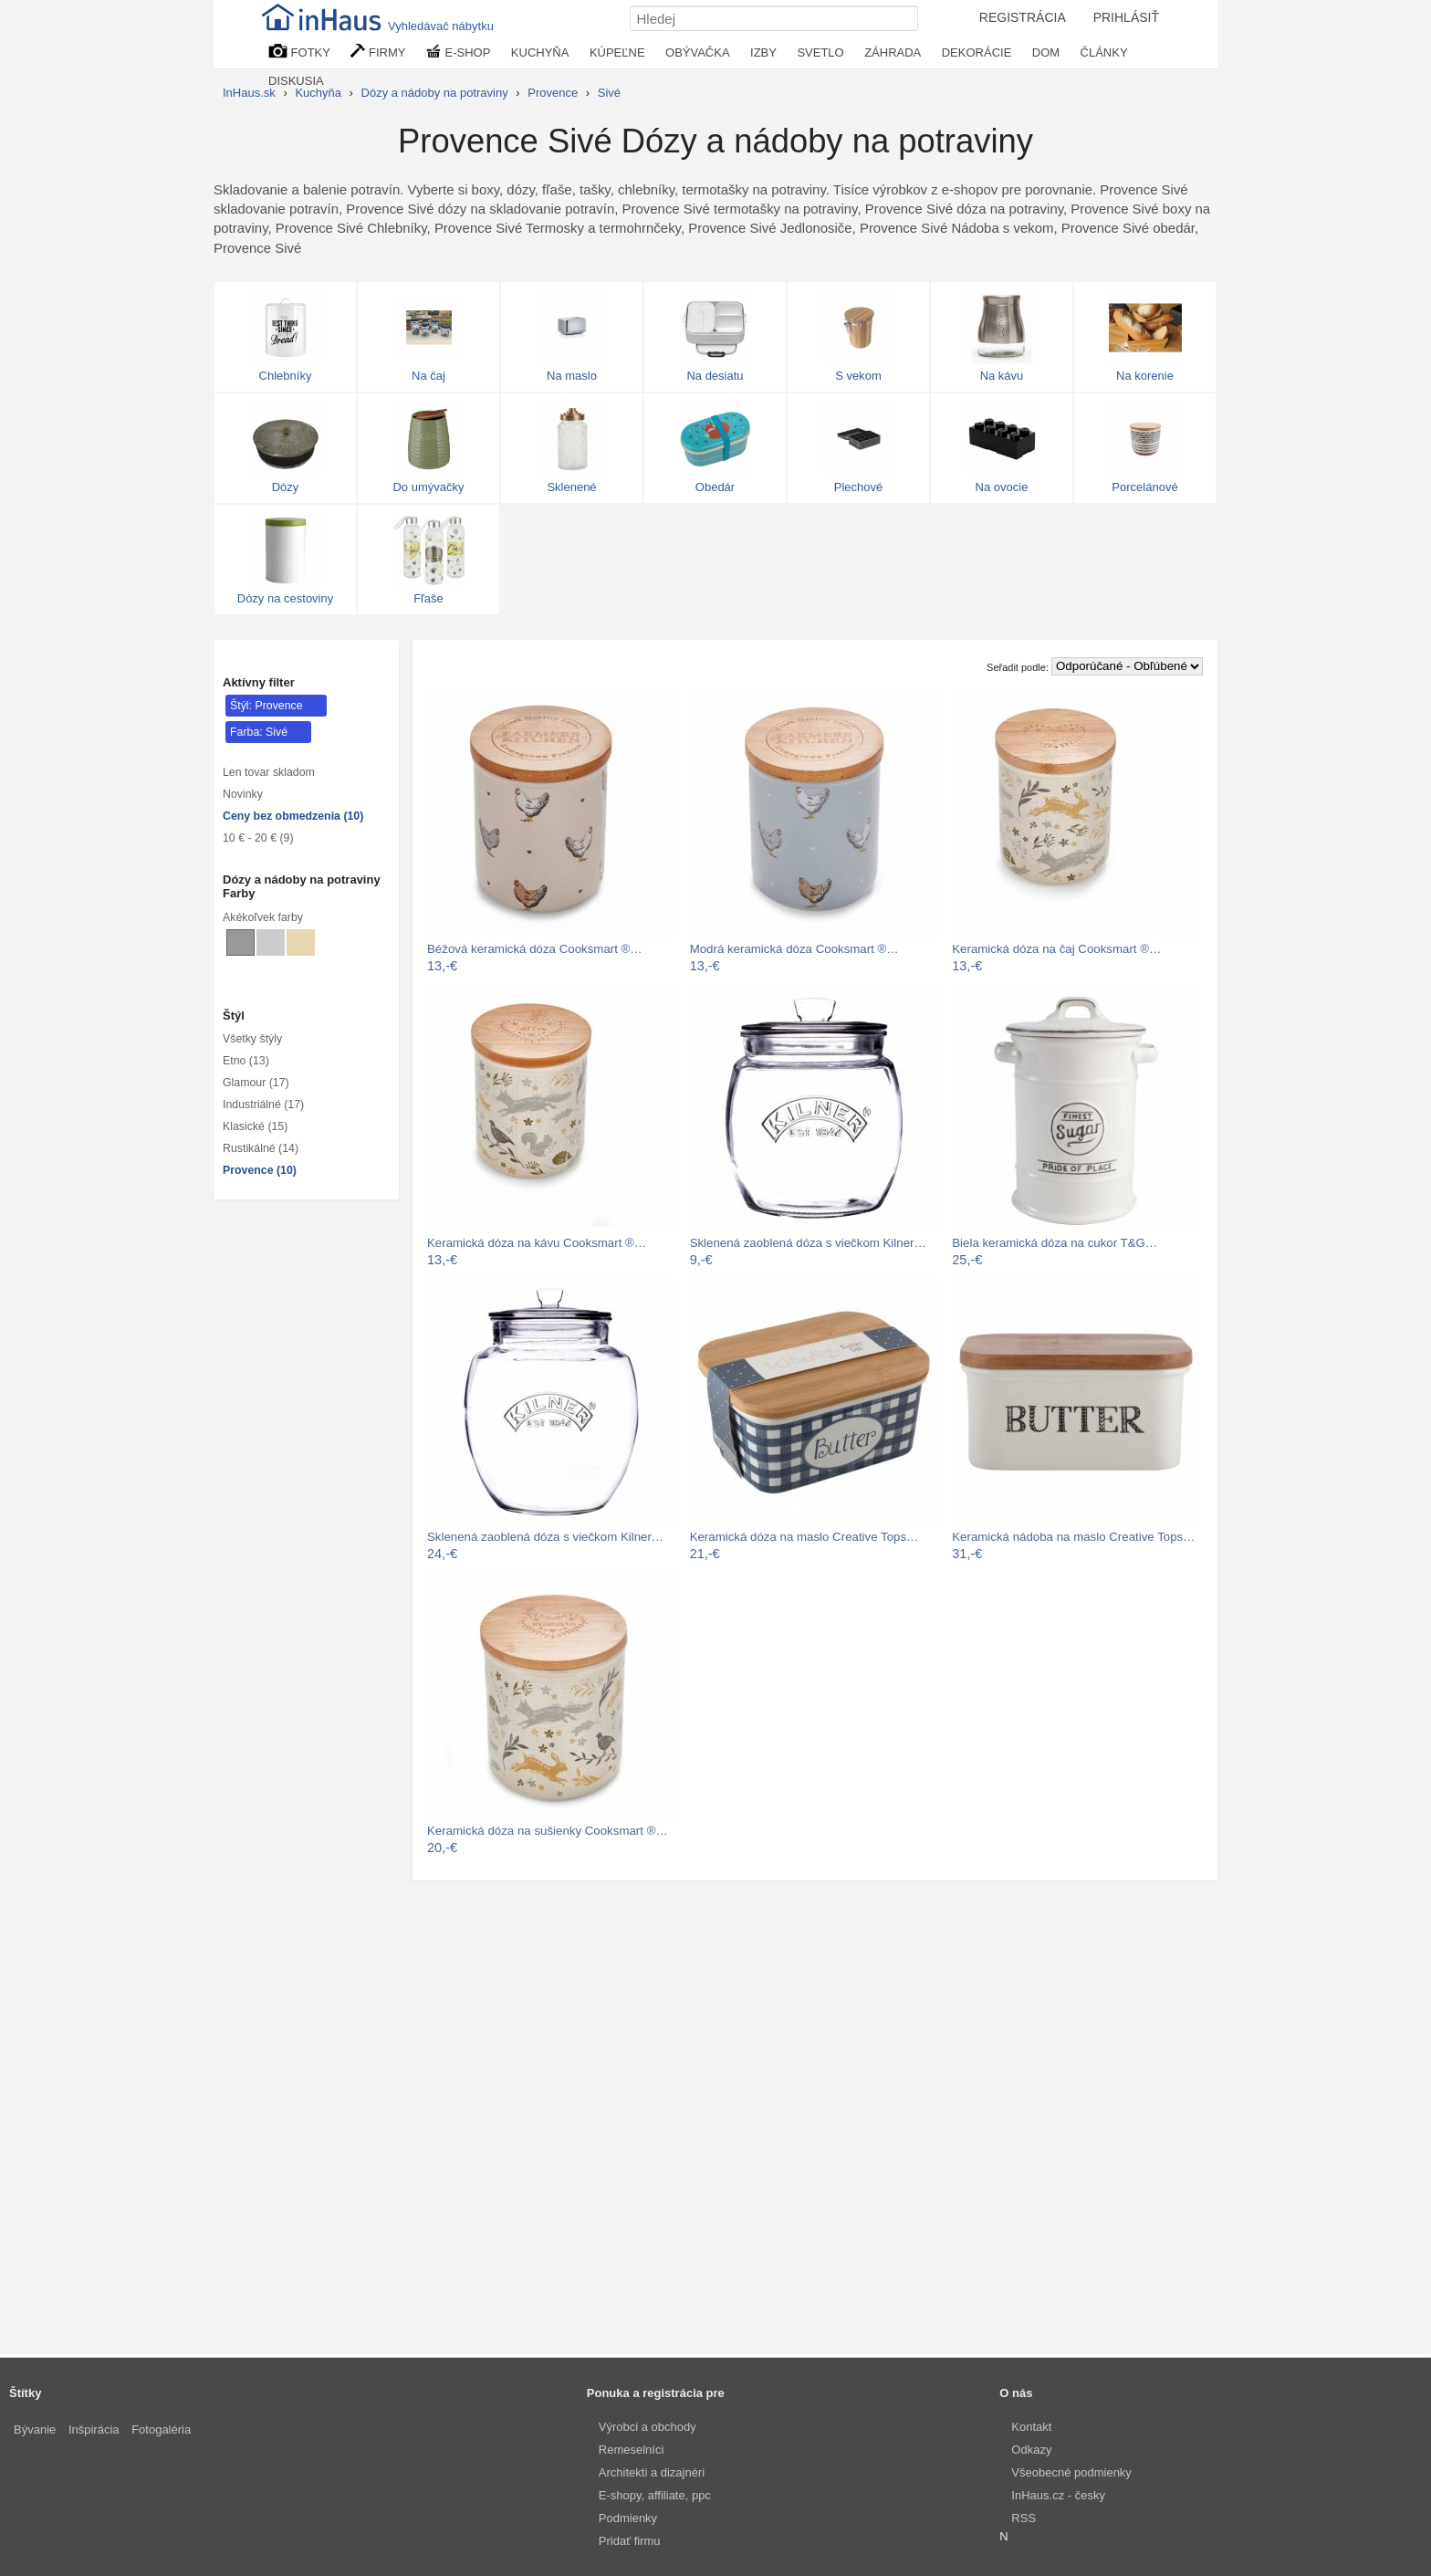 The height and width of the screenshot is (2576, 1431). I want to click on Keramická dóza na maslo Creative Tops…, so click(804, 1537).